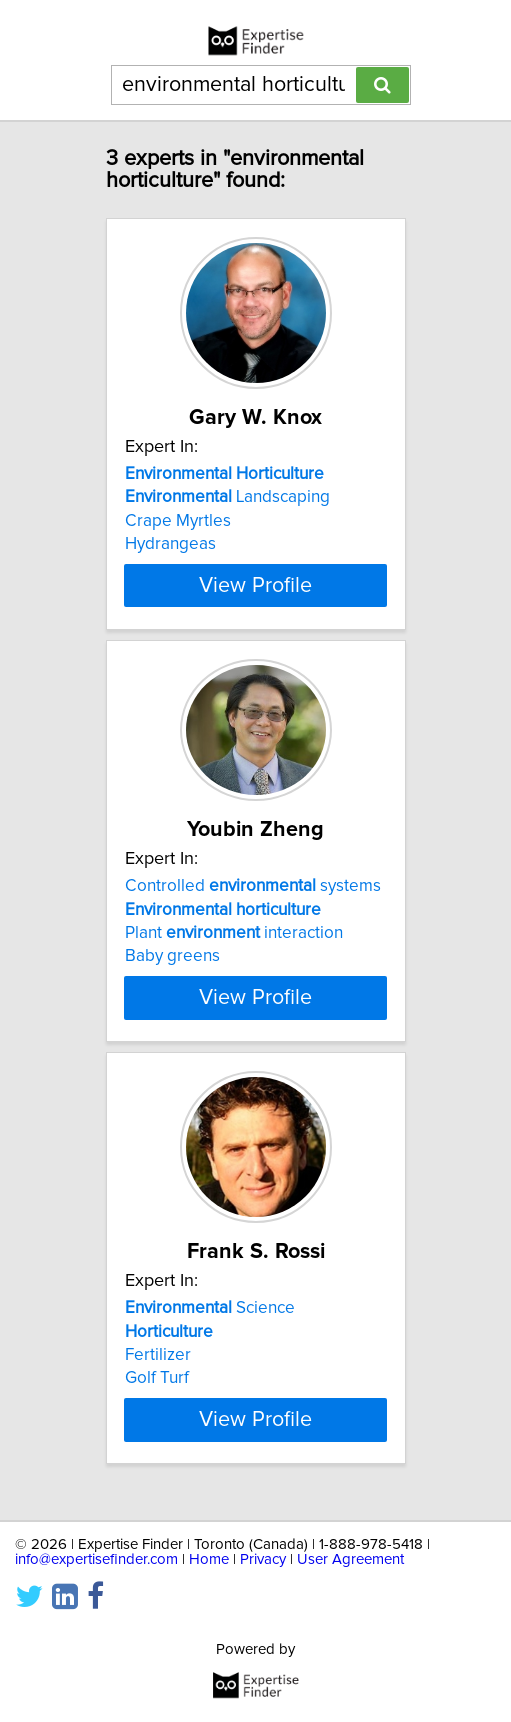 The height and width of the screenshot is (1722, 511). Describe the element at coordinates (96, 1559) in the screenshot. I see `info@expertisefinder.com` at that location.